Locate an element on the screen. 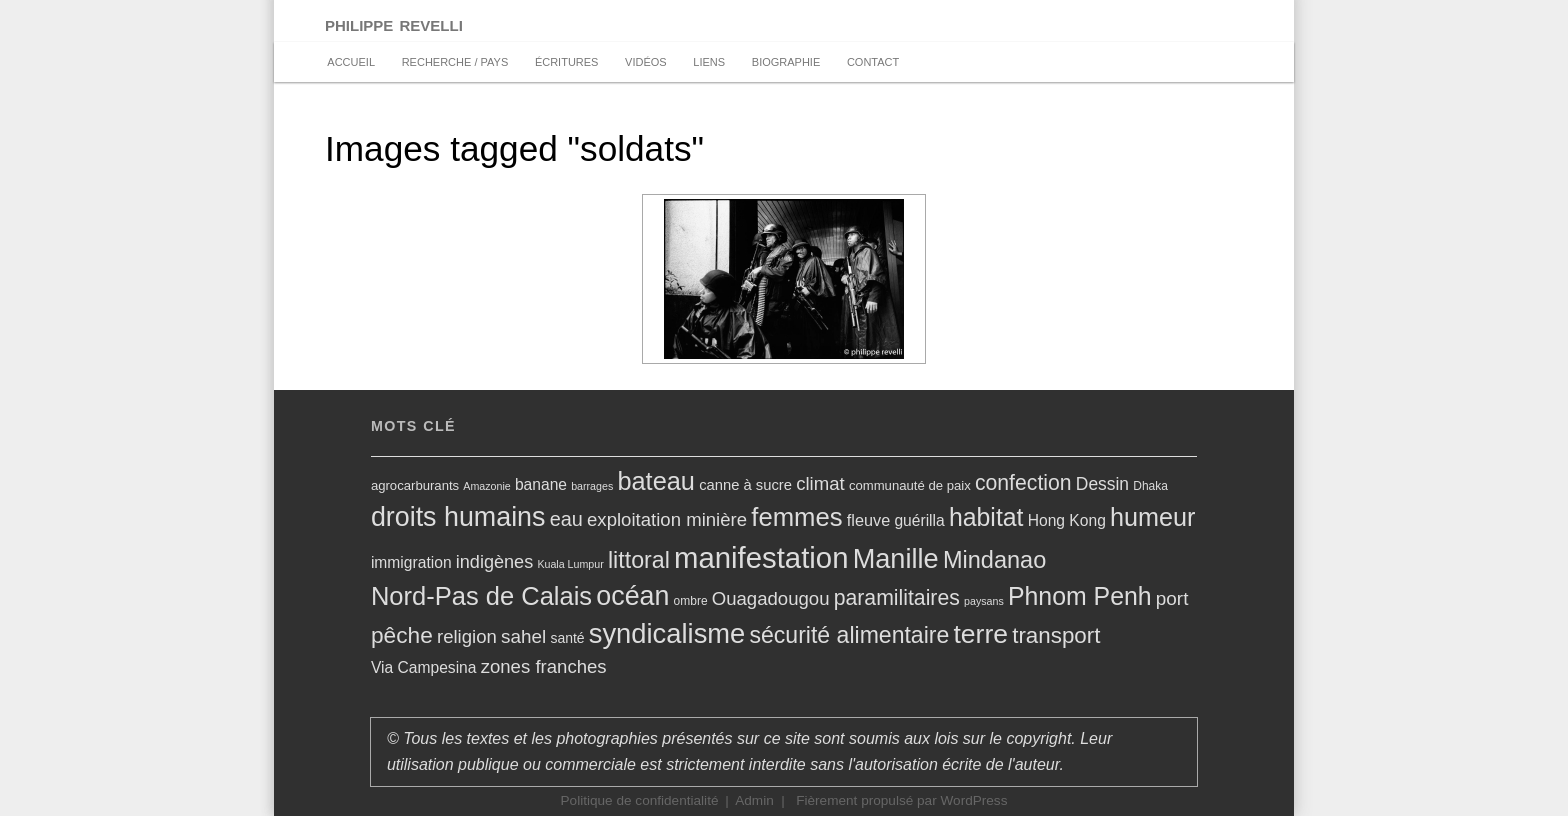 This screenshot has width=1568, height=816. ombre [ombre (5 éléments)] is located at coordinates (691, 601).